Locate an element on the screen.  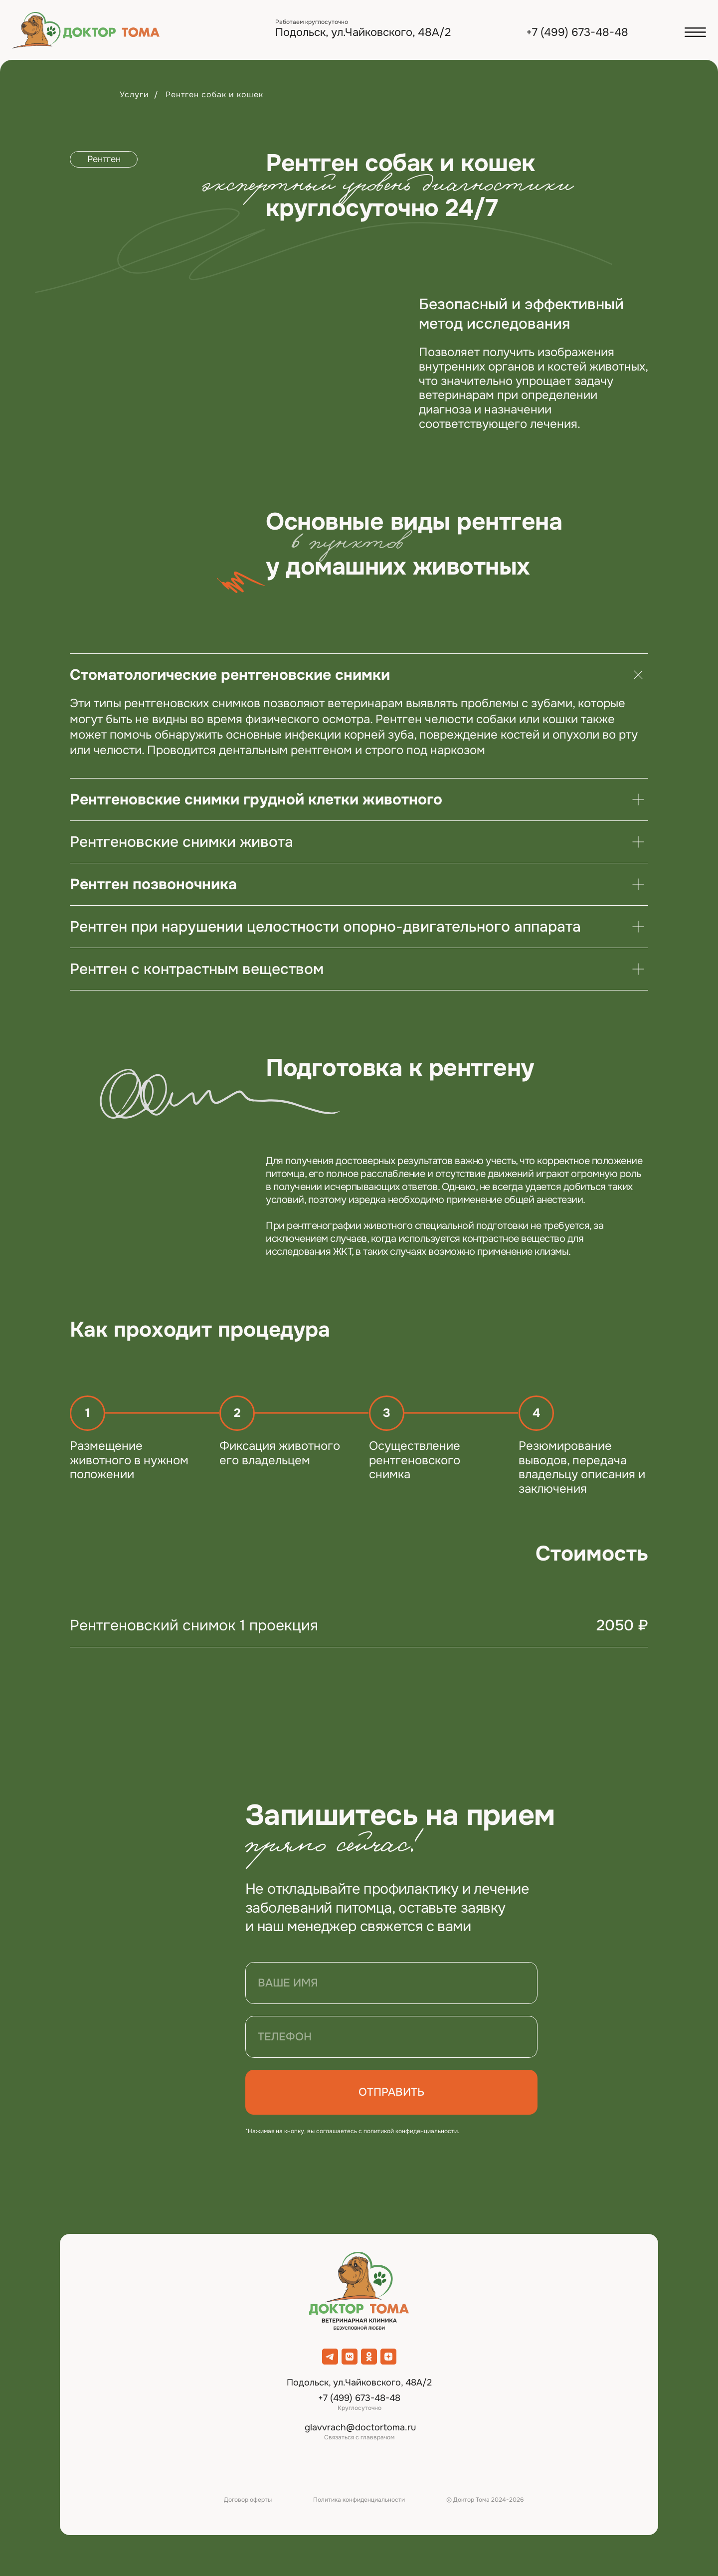
ОТПРАВИТЬ is located at coordinates (391, 2092).